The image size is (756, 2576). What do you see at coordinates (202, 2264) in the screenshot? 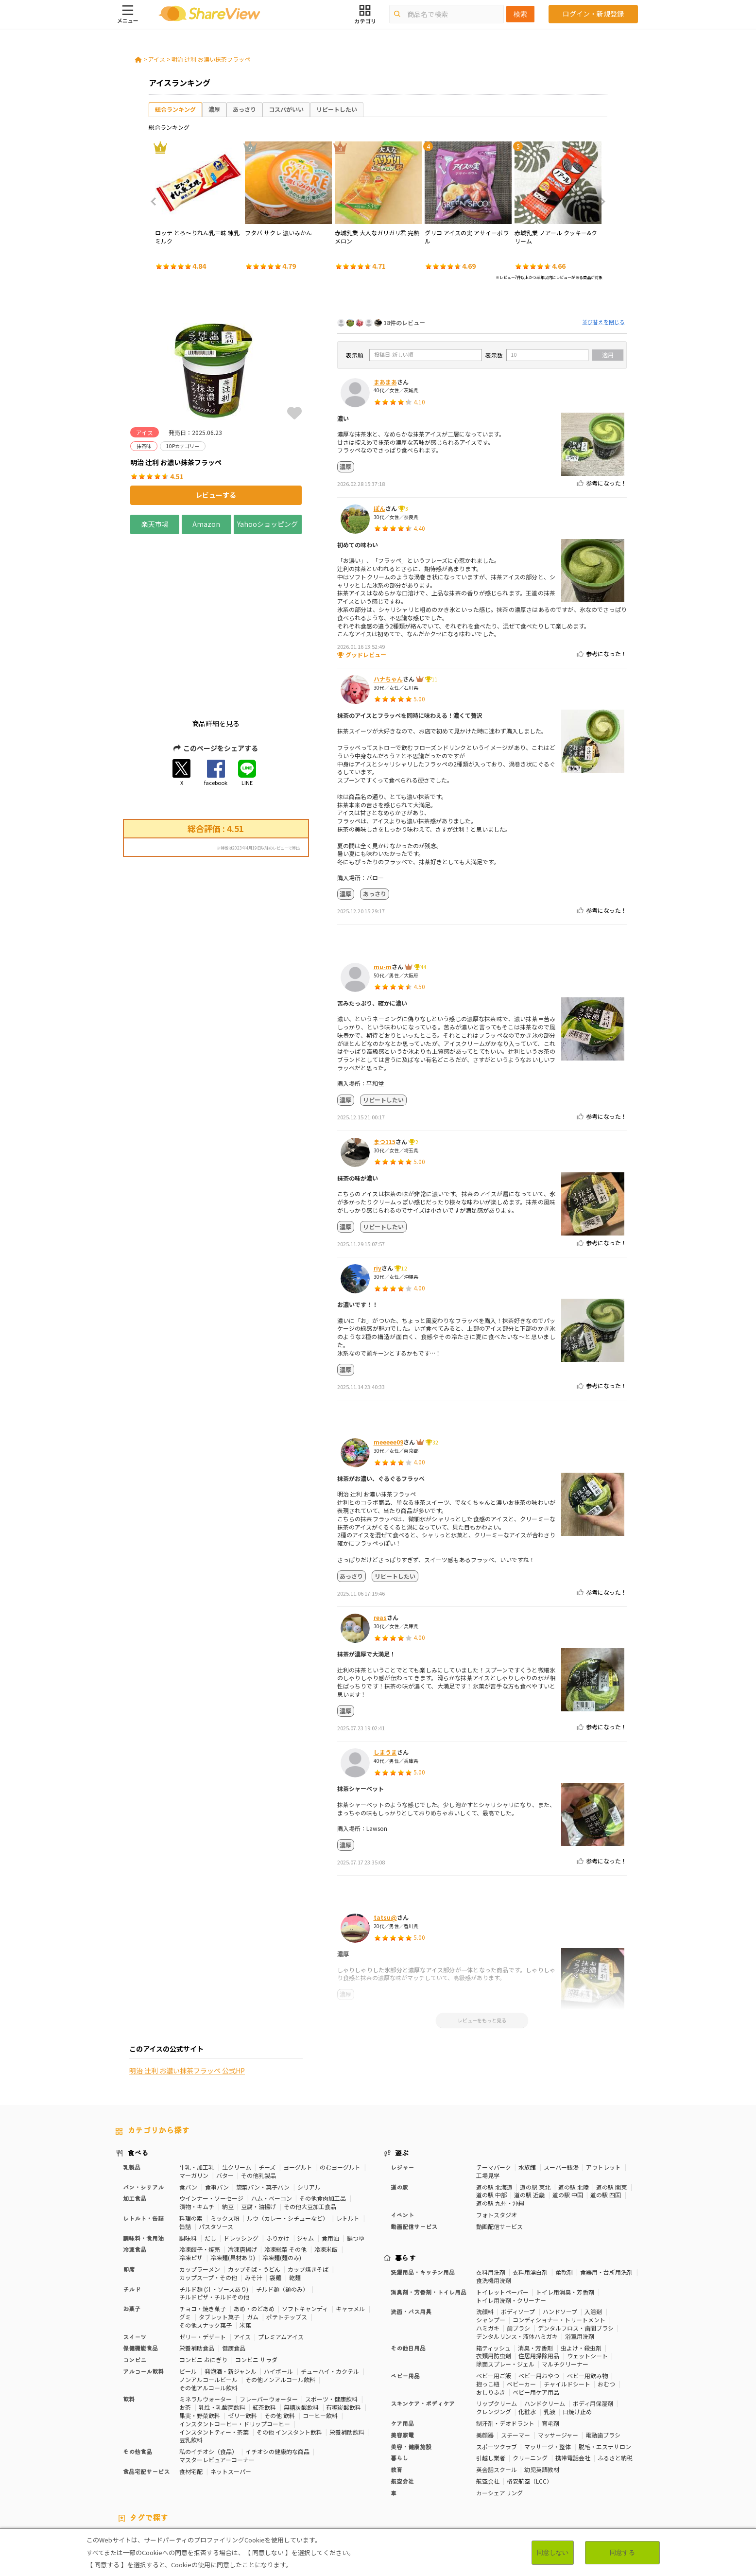
I see `ゼリー・デザート` at bounding box center [202, 2264].